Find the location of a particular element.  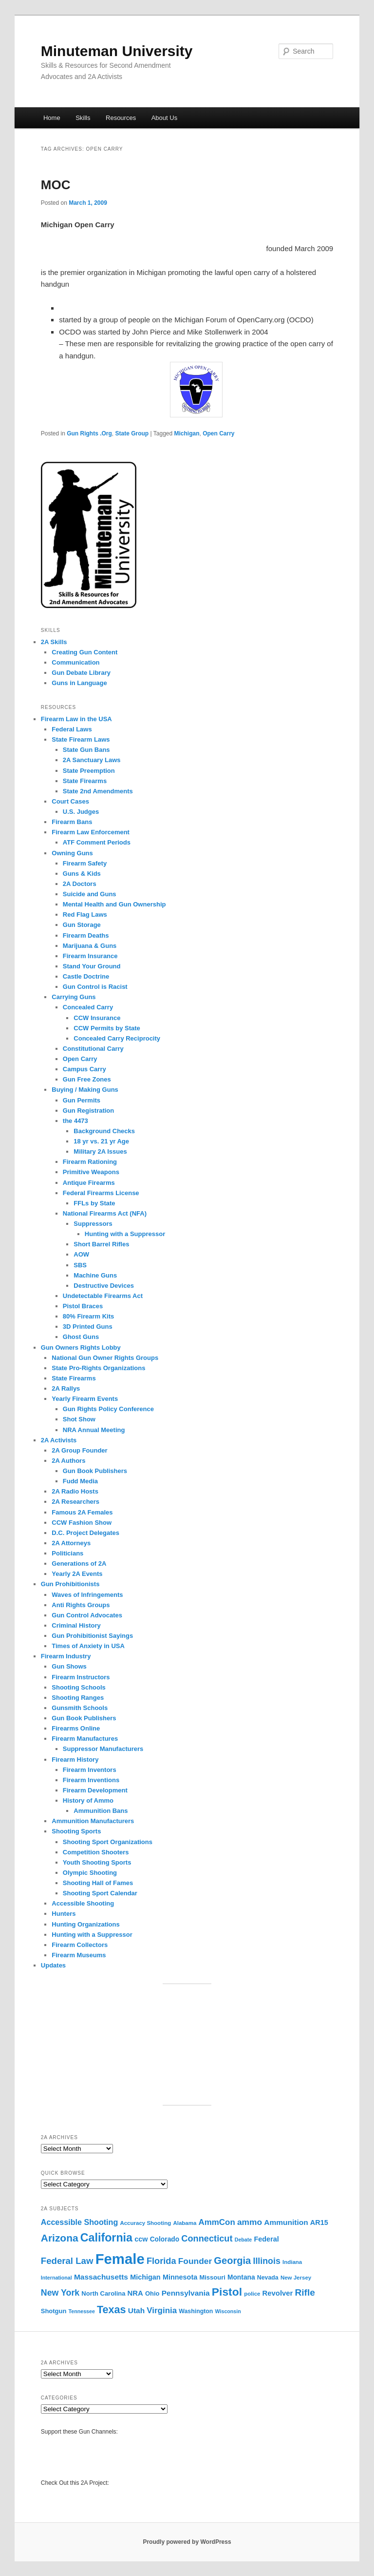

Short Barrel Rifles is located at coordinates (101, 1244).